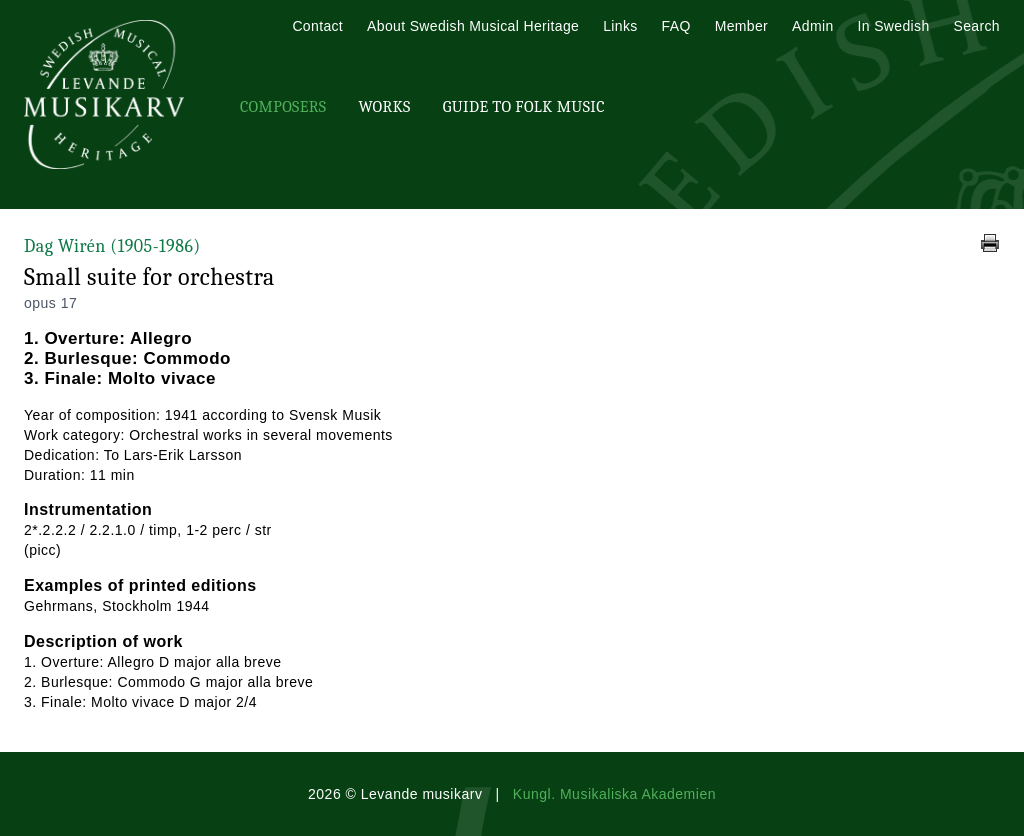 This screenshot has width=1024, height=836. I want to click on Member, so click(741, 26).